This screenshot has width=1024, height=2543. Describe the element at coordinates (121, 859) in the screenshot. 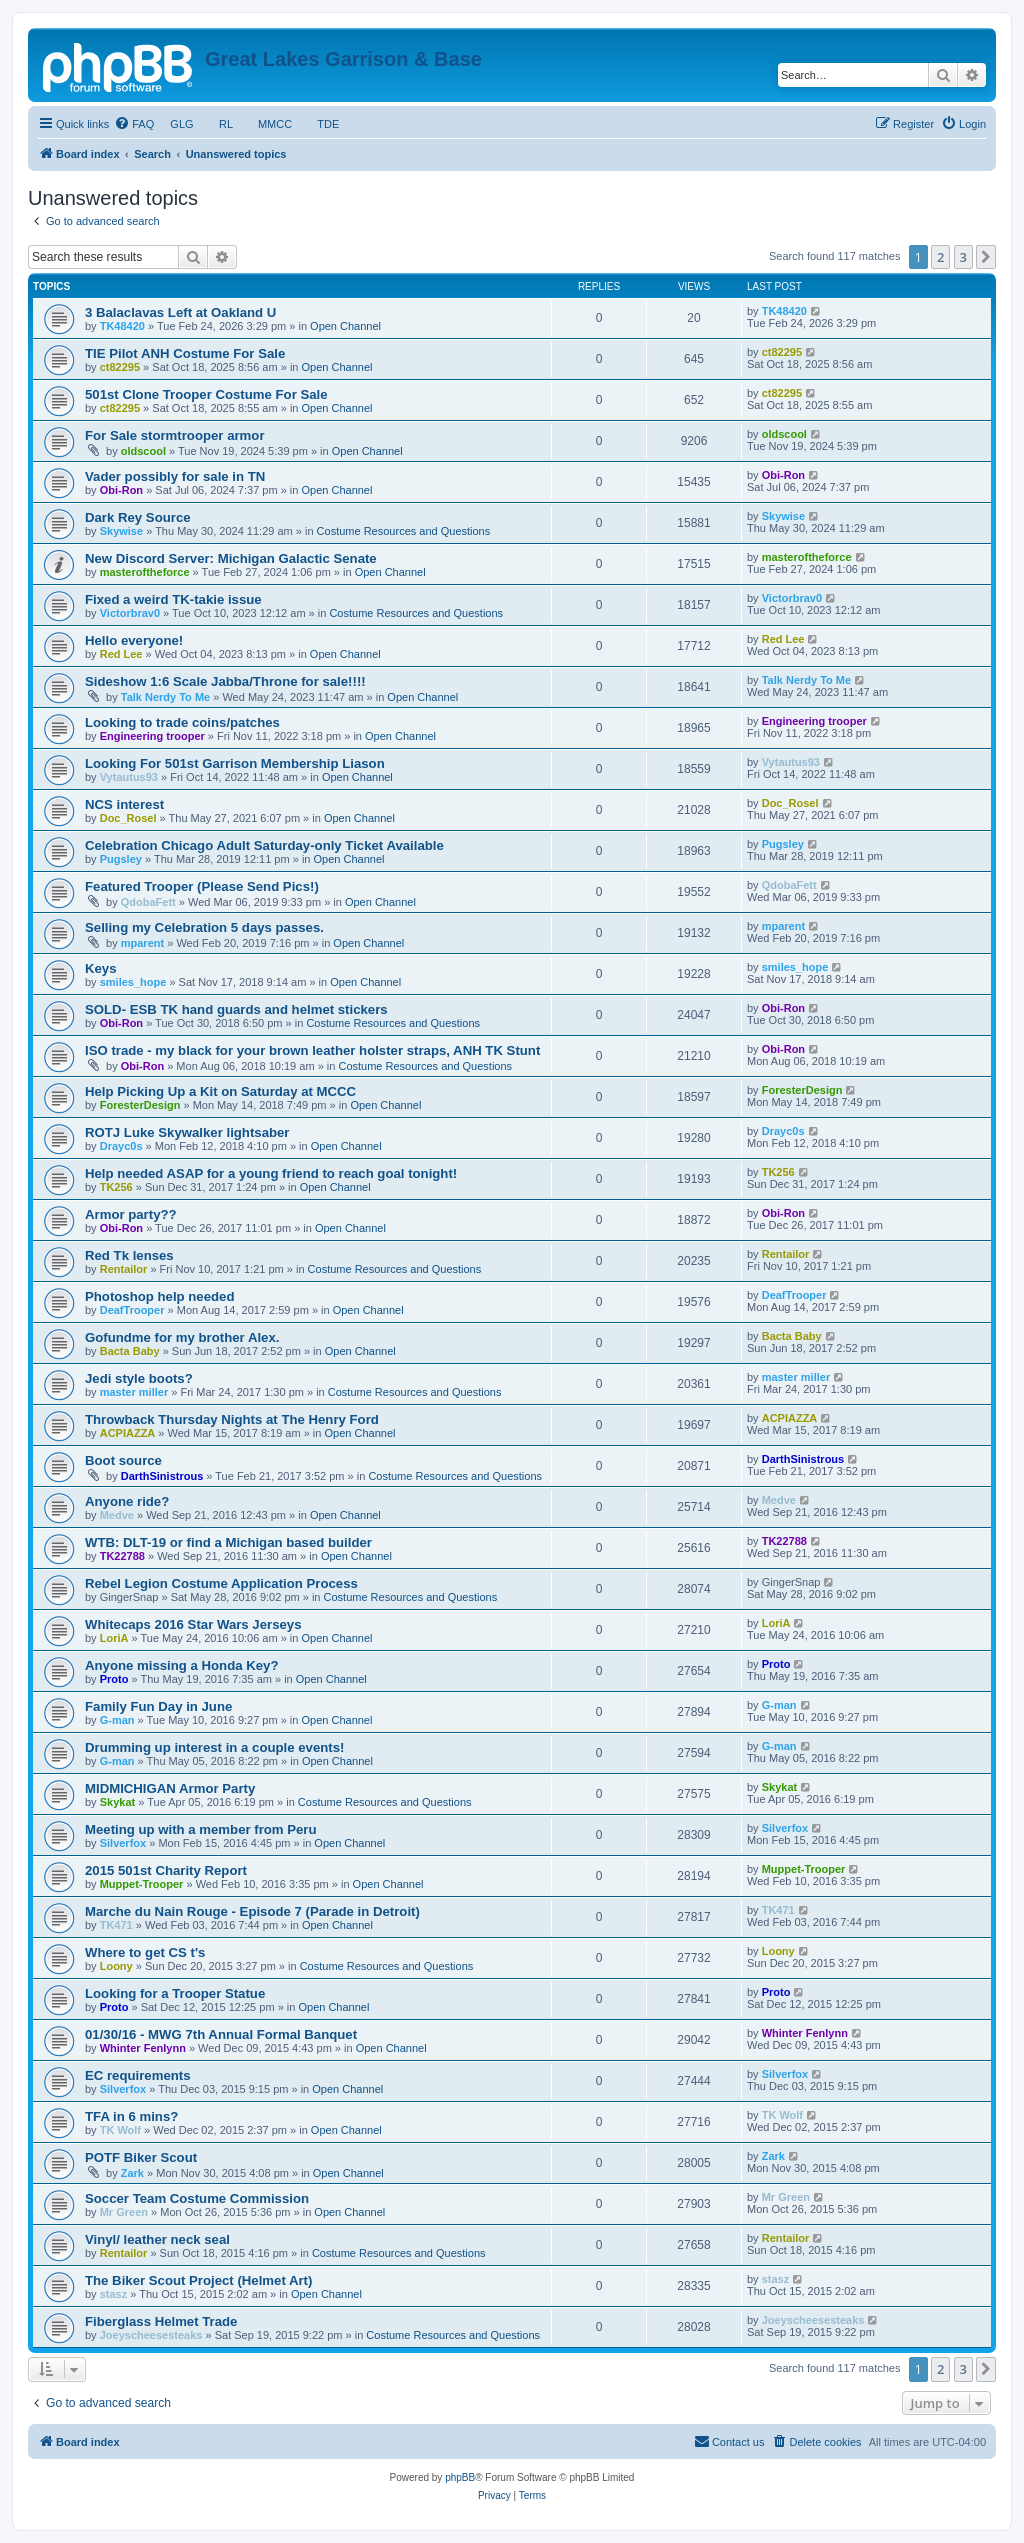

I see `Pugsley` at that location.